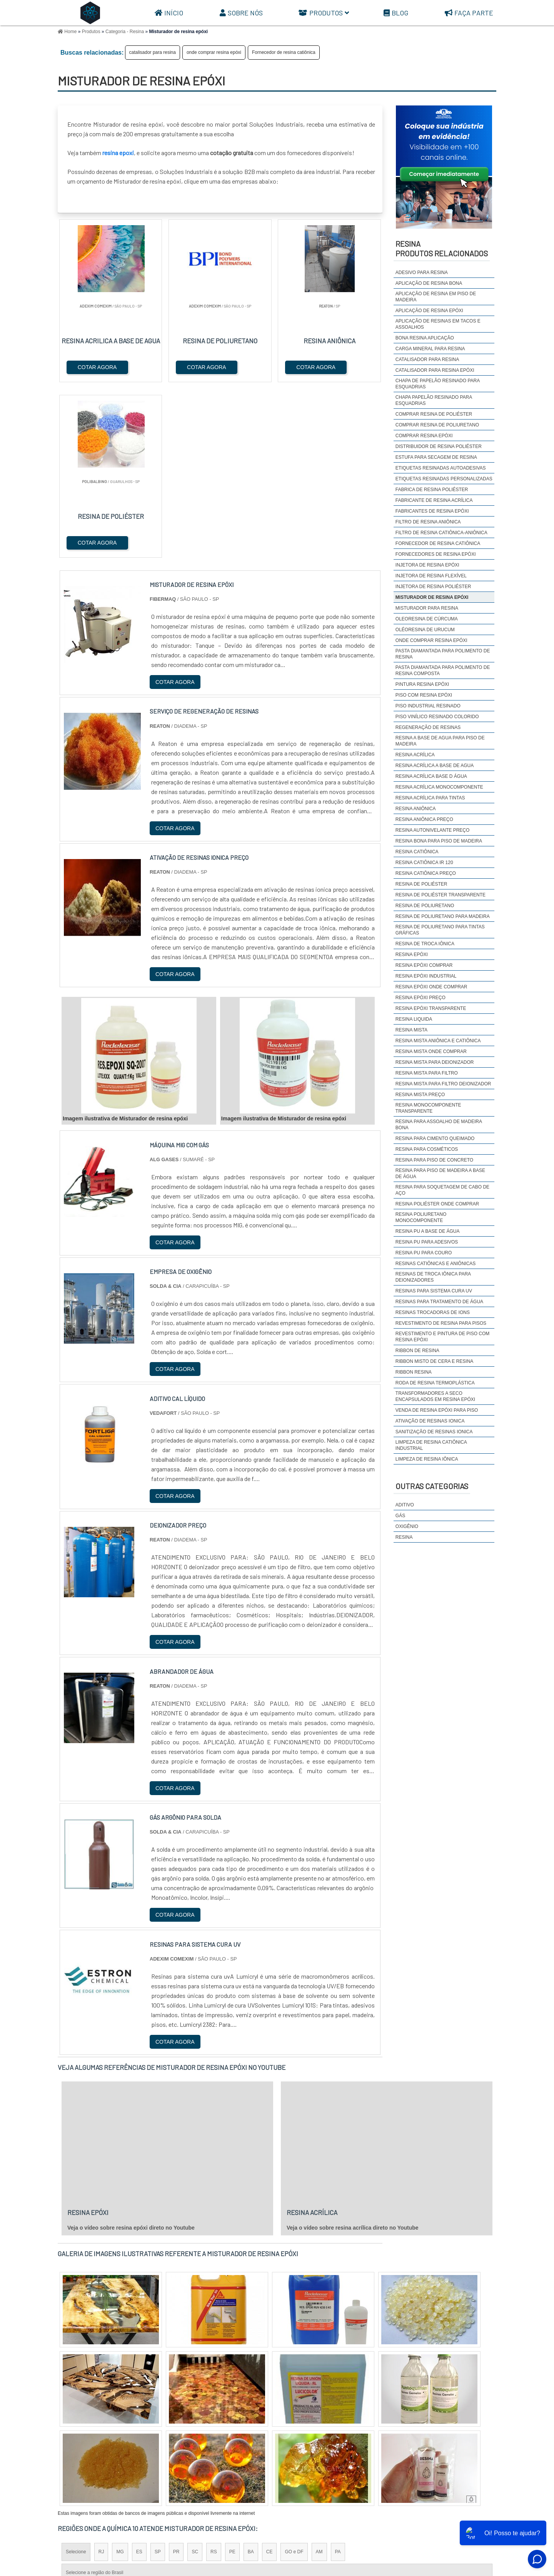  I want to click on Veja o vídeo sobre resina epóxi direto no Youtube, so click(131, 2053).